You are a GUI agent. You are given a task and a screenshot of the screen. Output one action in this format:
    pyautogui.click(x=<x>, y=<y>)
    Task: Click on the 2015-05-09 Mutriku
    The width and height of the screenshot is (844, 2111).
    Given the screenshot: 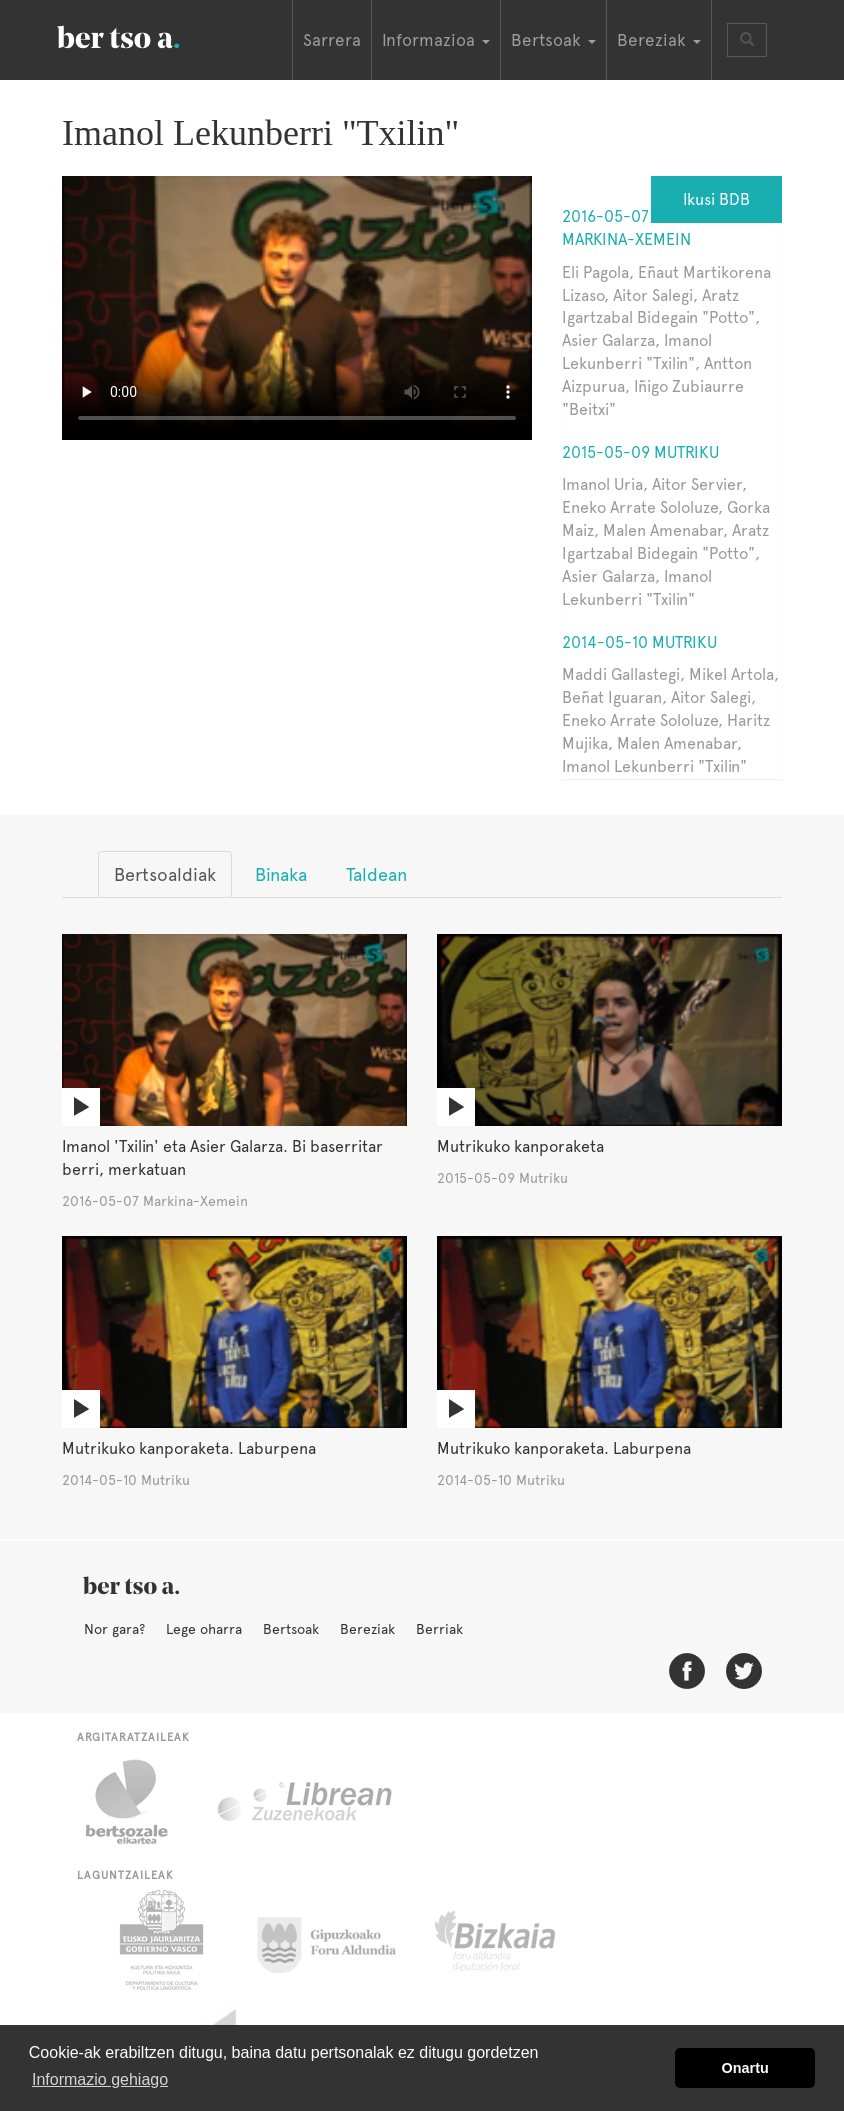 What is the action you would take?
    pyautogui.click(x=640, y=452)
    